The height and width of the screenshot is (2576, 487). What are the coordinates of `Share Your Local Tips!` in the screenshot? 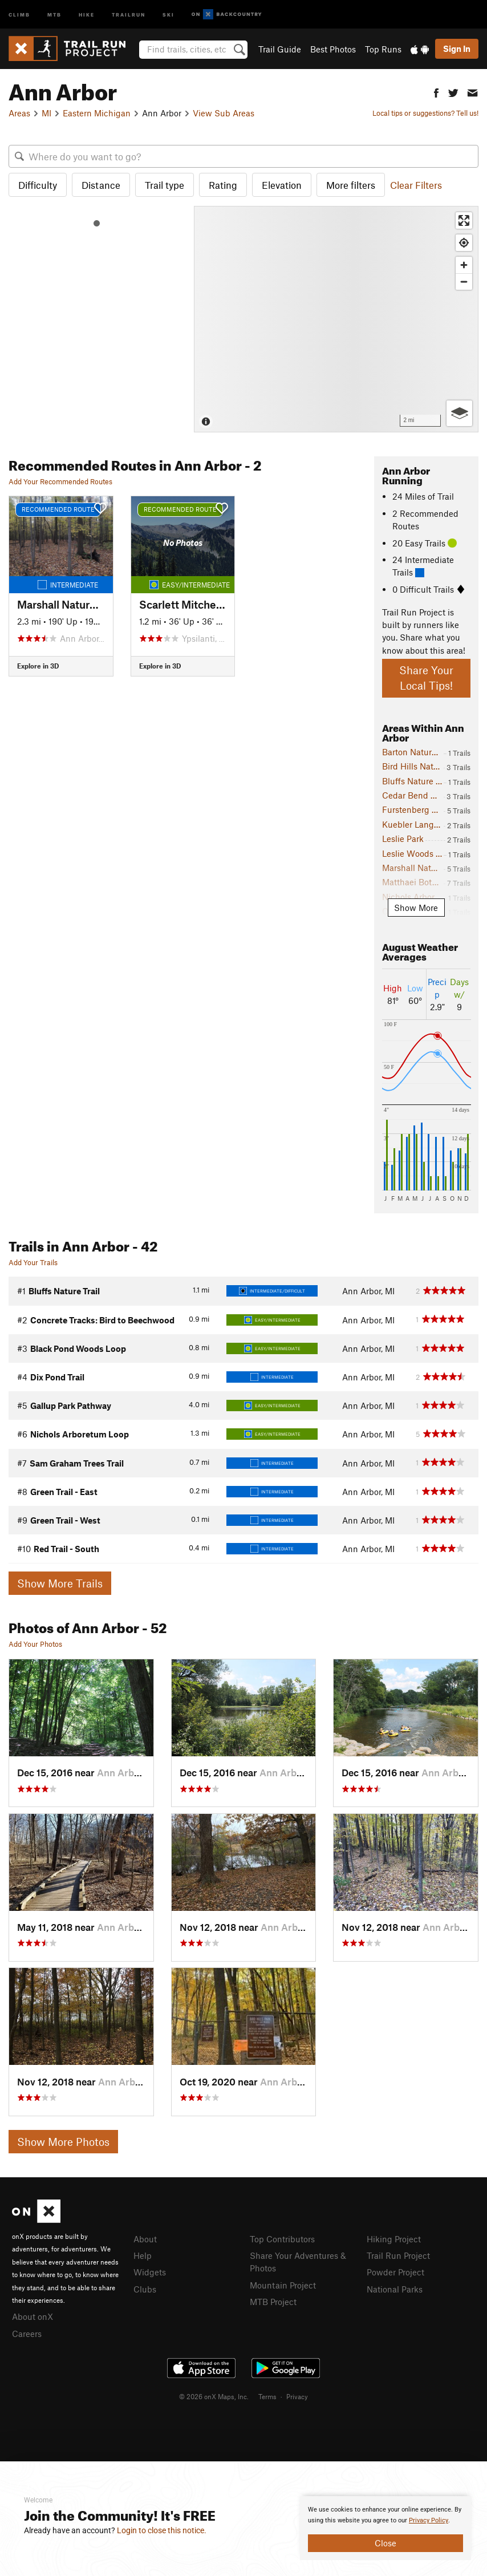 It's located at (426, 677).